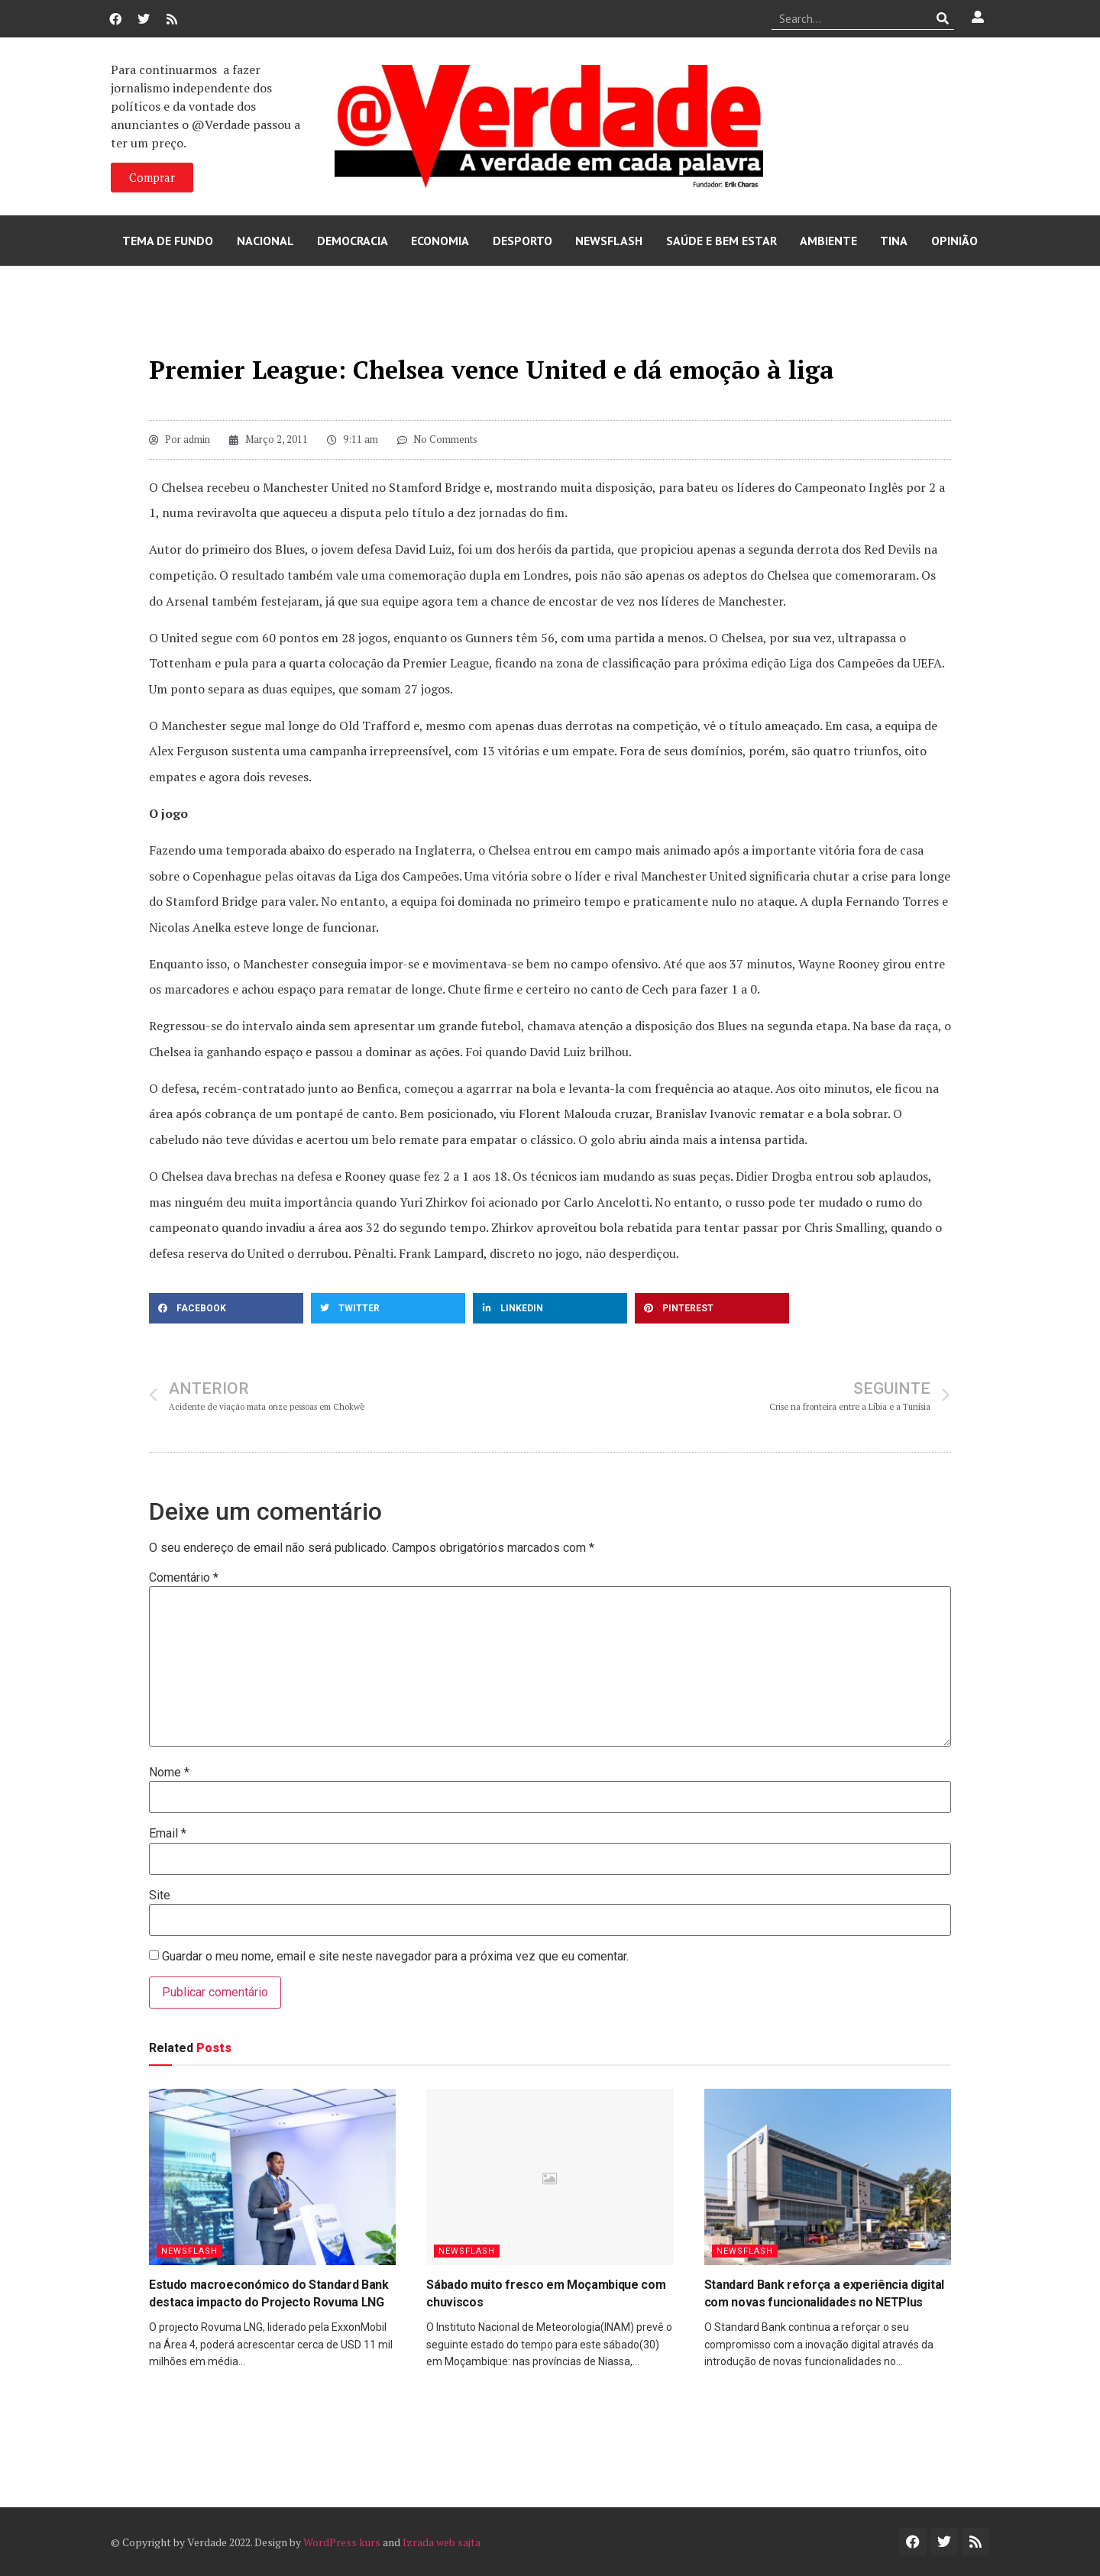  I want to click on [button], so click(226, 1308).